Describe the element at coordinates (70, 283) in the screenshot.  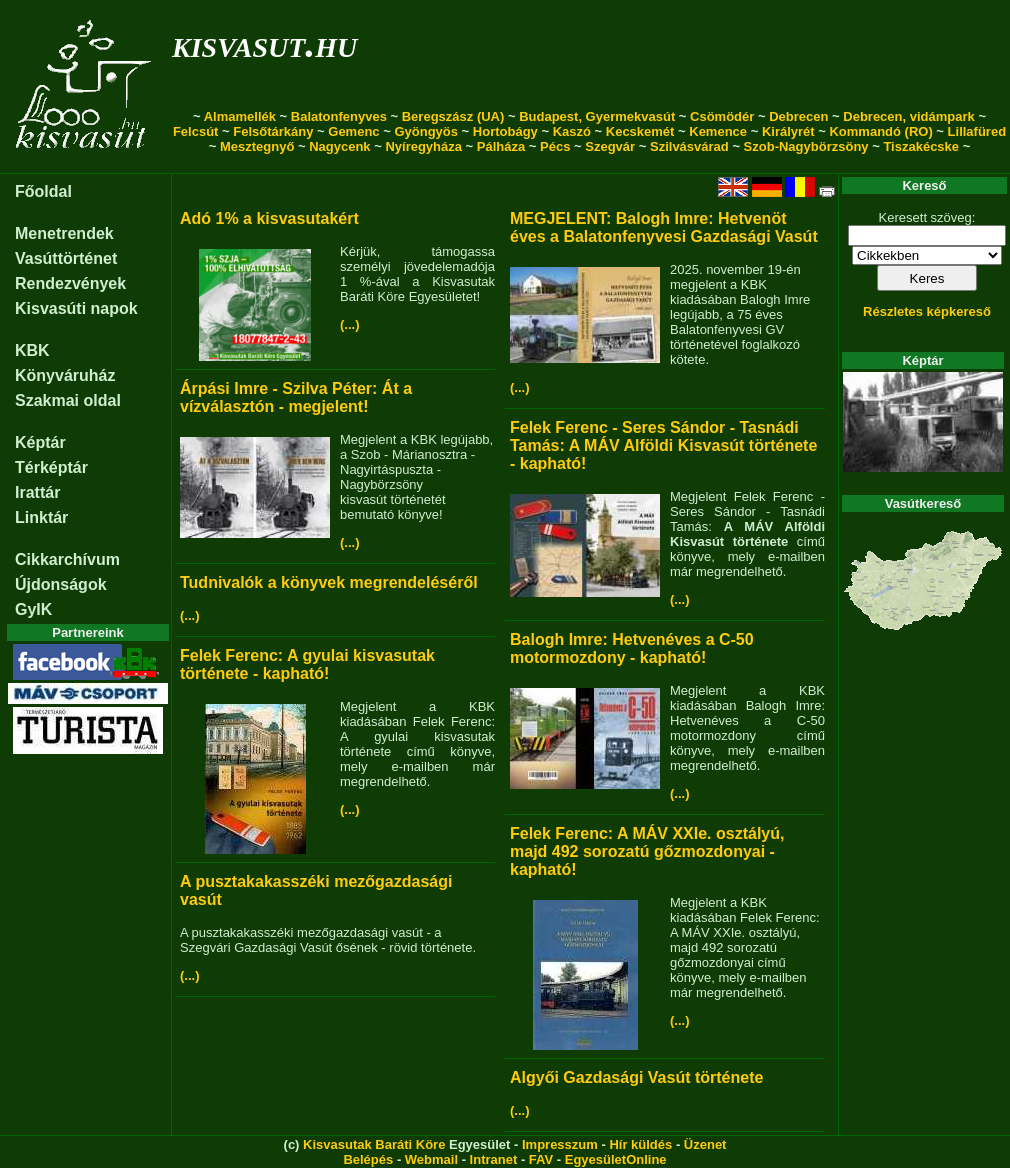
I see `Rendezvények` at that location.